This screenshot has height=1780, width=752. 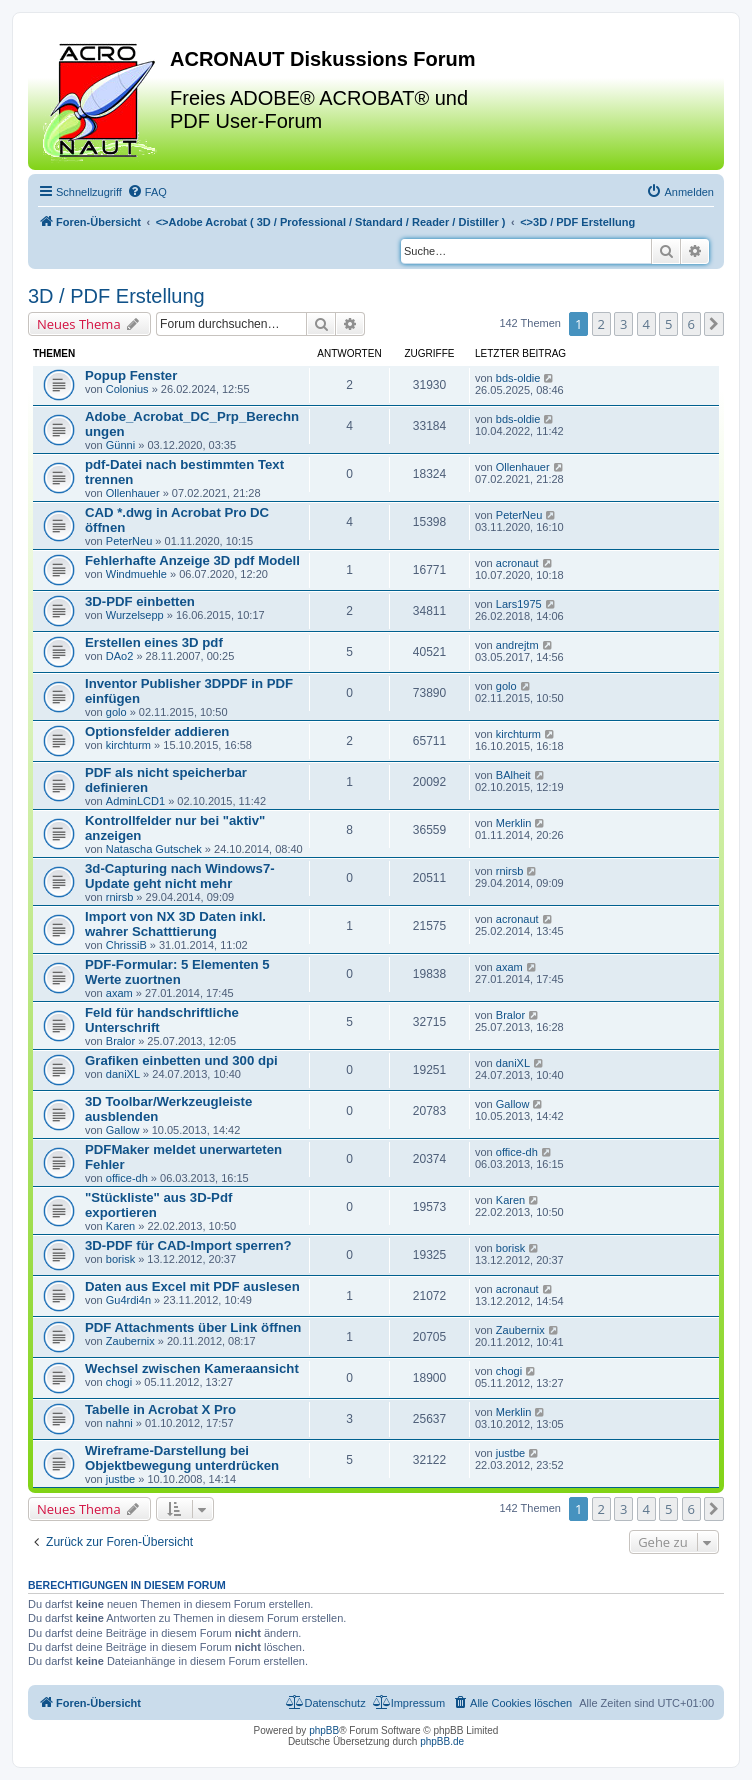 I want to click on Fehlerhafte Anzeige 3D pdf Modell, so click(x=192, y=560).